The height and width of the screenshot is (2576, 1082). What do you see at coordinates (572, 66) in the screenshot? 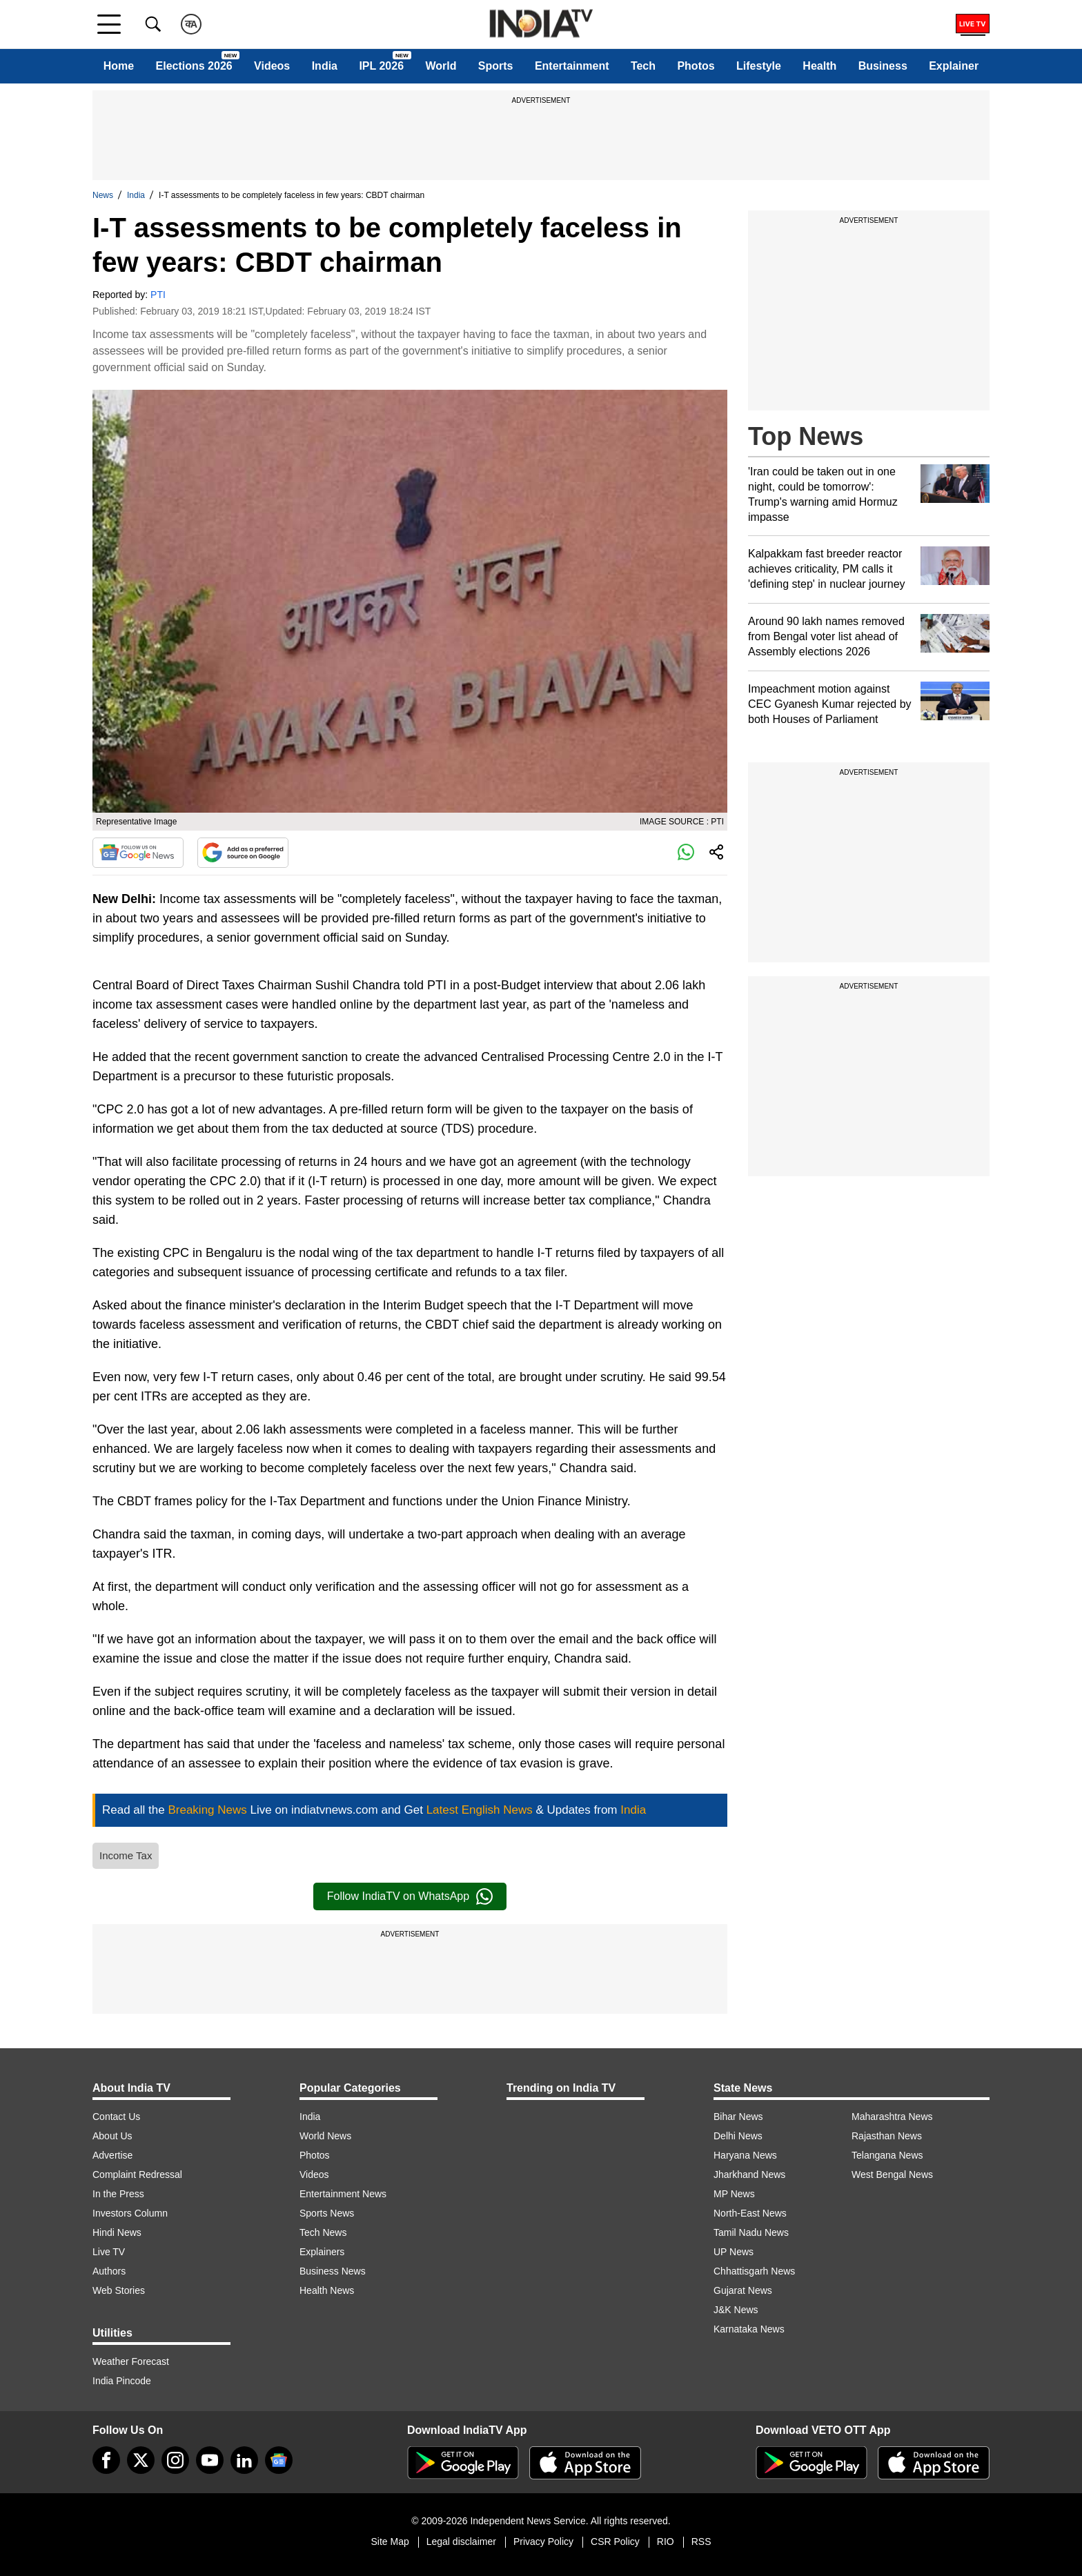
I see `Entertainment` at bounding box center [572, 66].